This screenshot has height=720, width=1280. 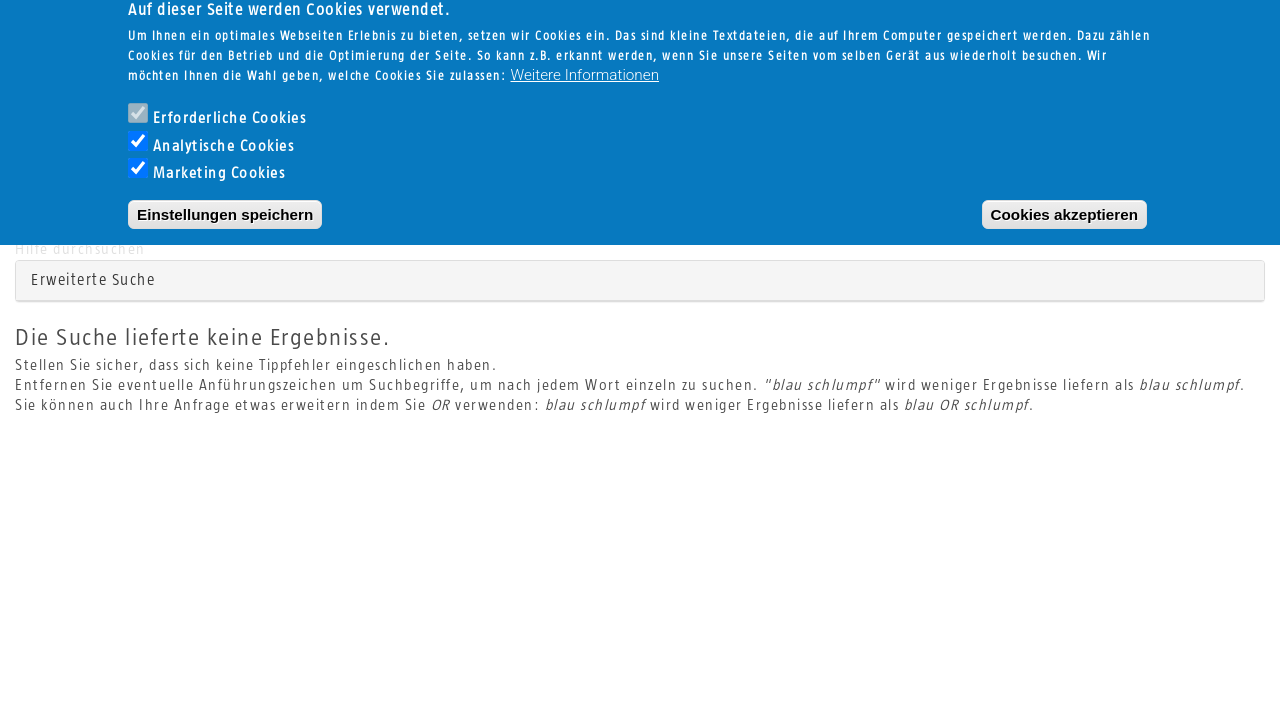 I want to click on Erweiterte Suche [button], so click(x=93, y=280).